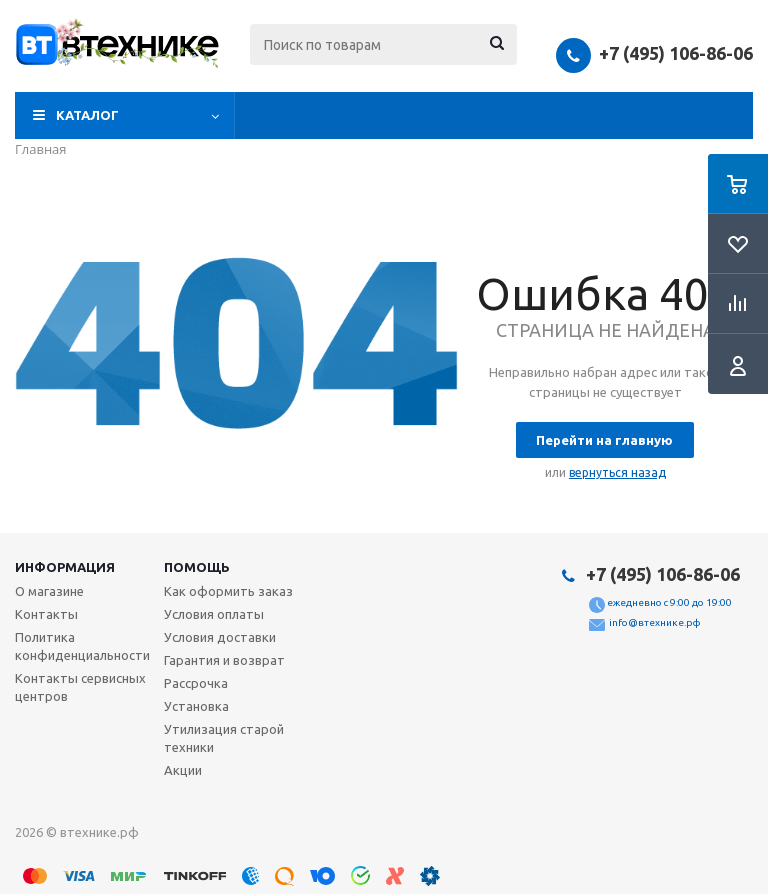 This screenshot has height=894, width=768. I want to click on вернуться назад, so click(617, 472).